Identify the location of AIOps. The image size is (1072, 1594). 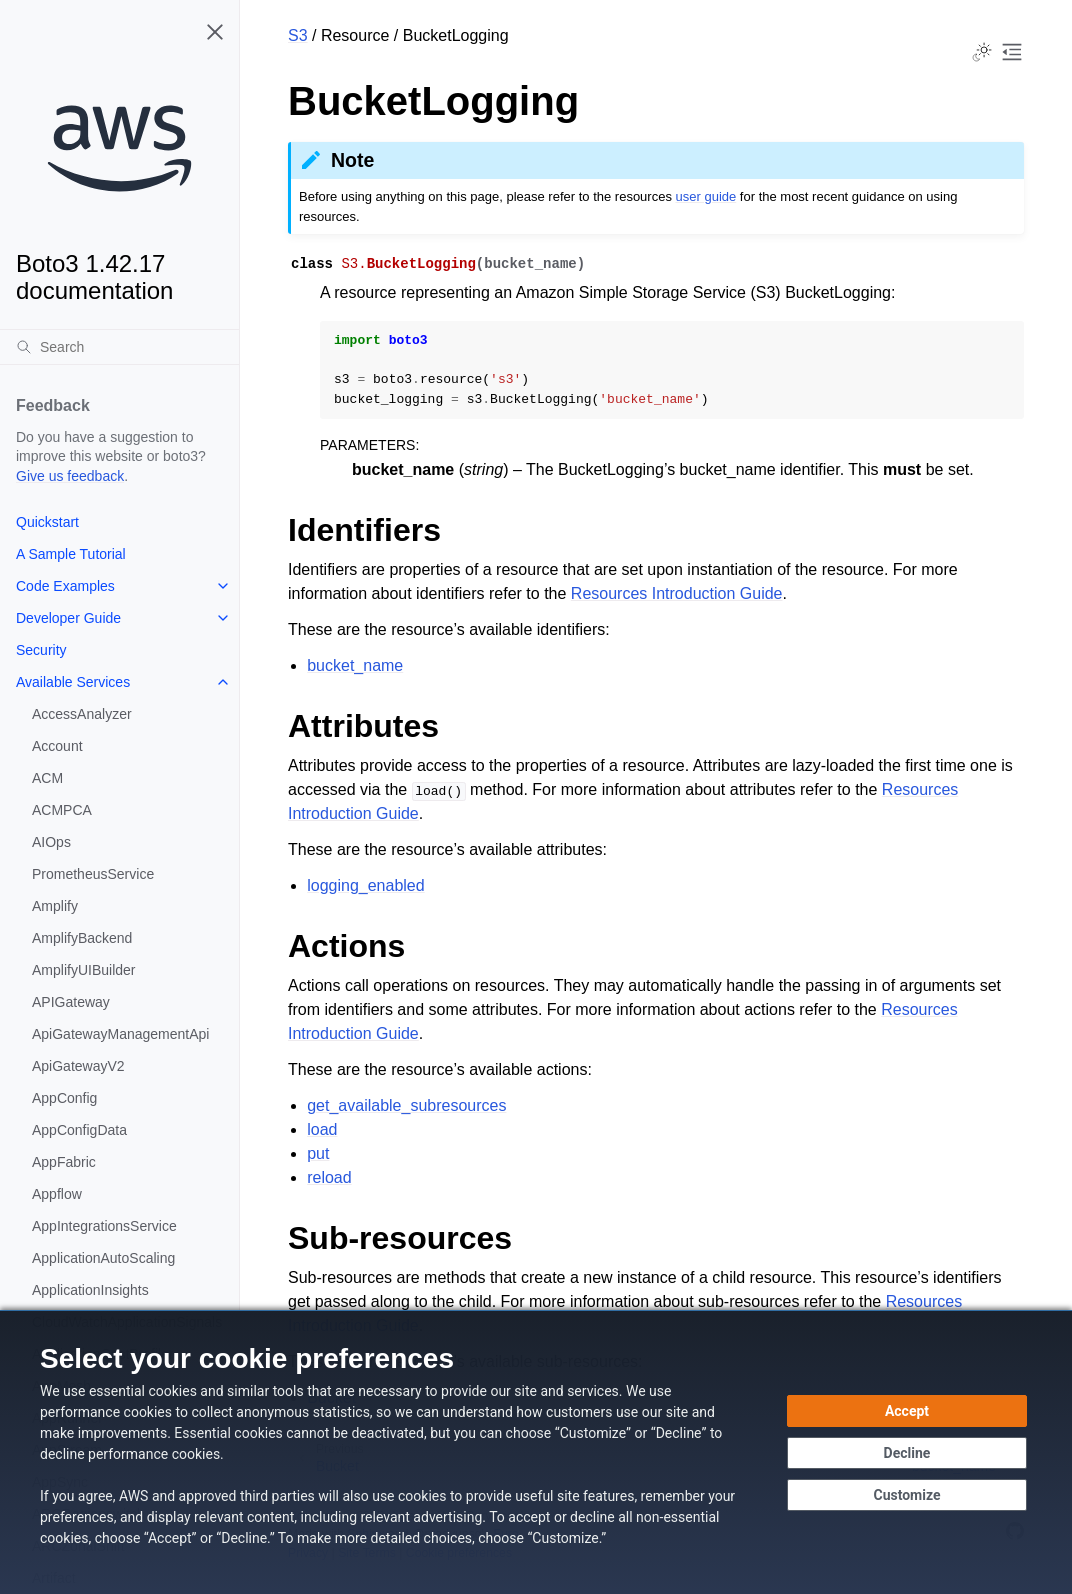
(51, 842).